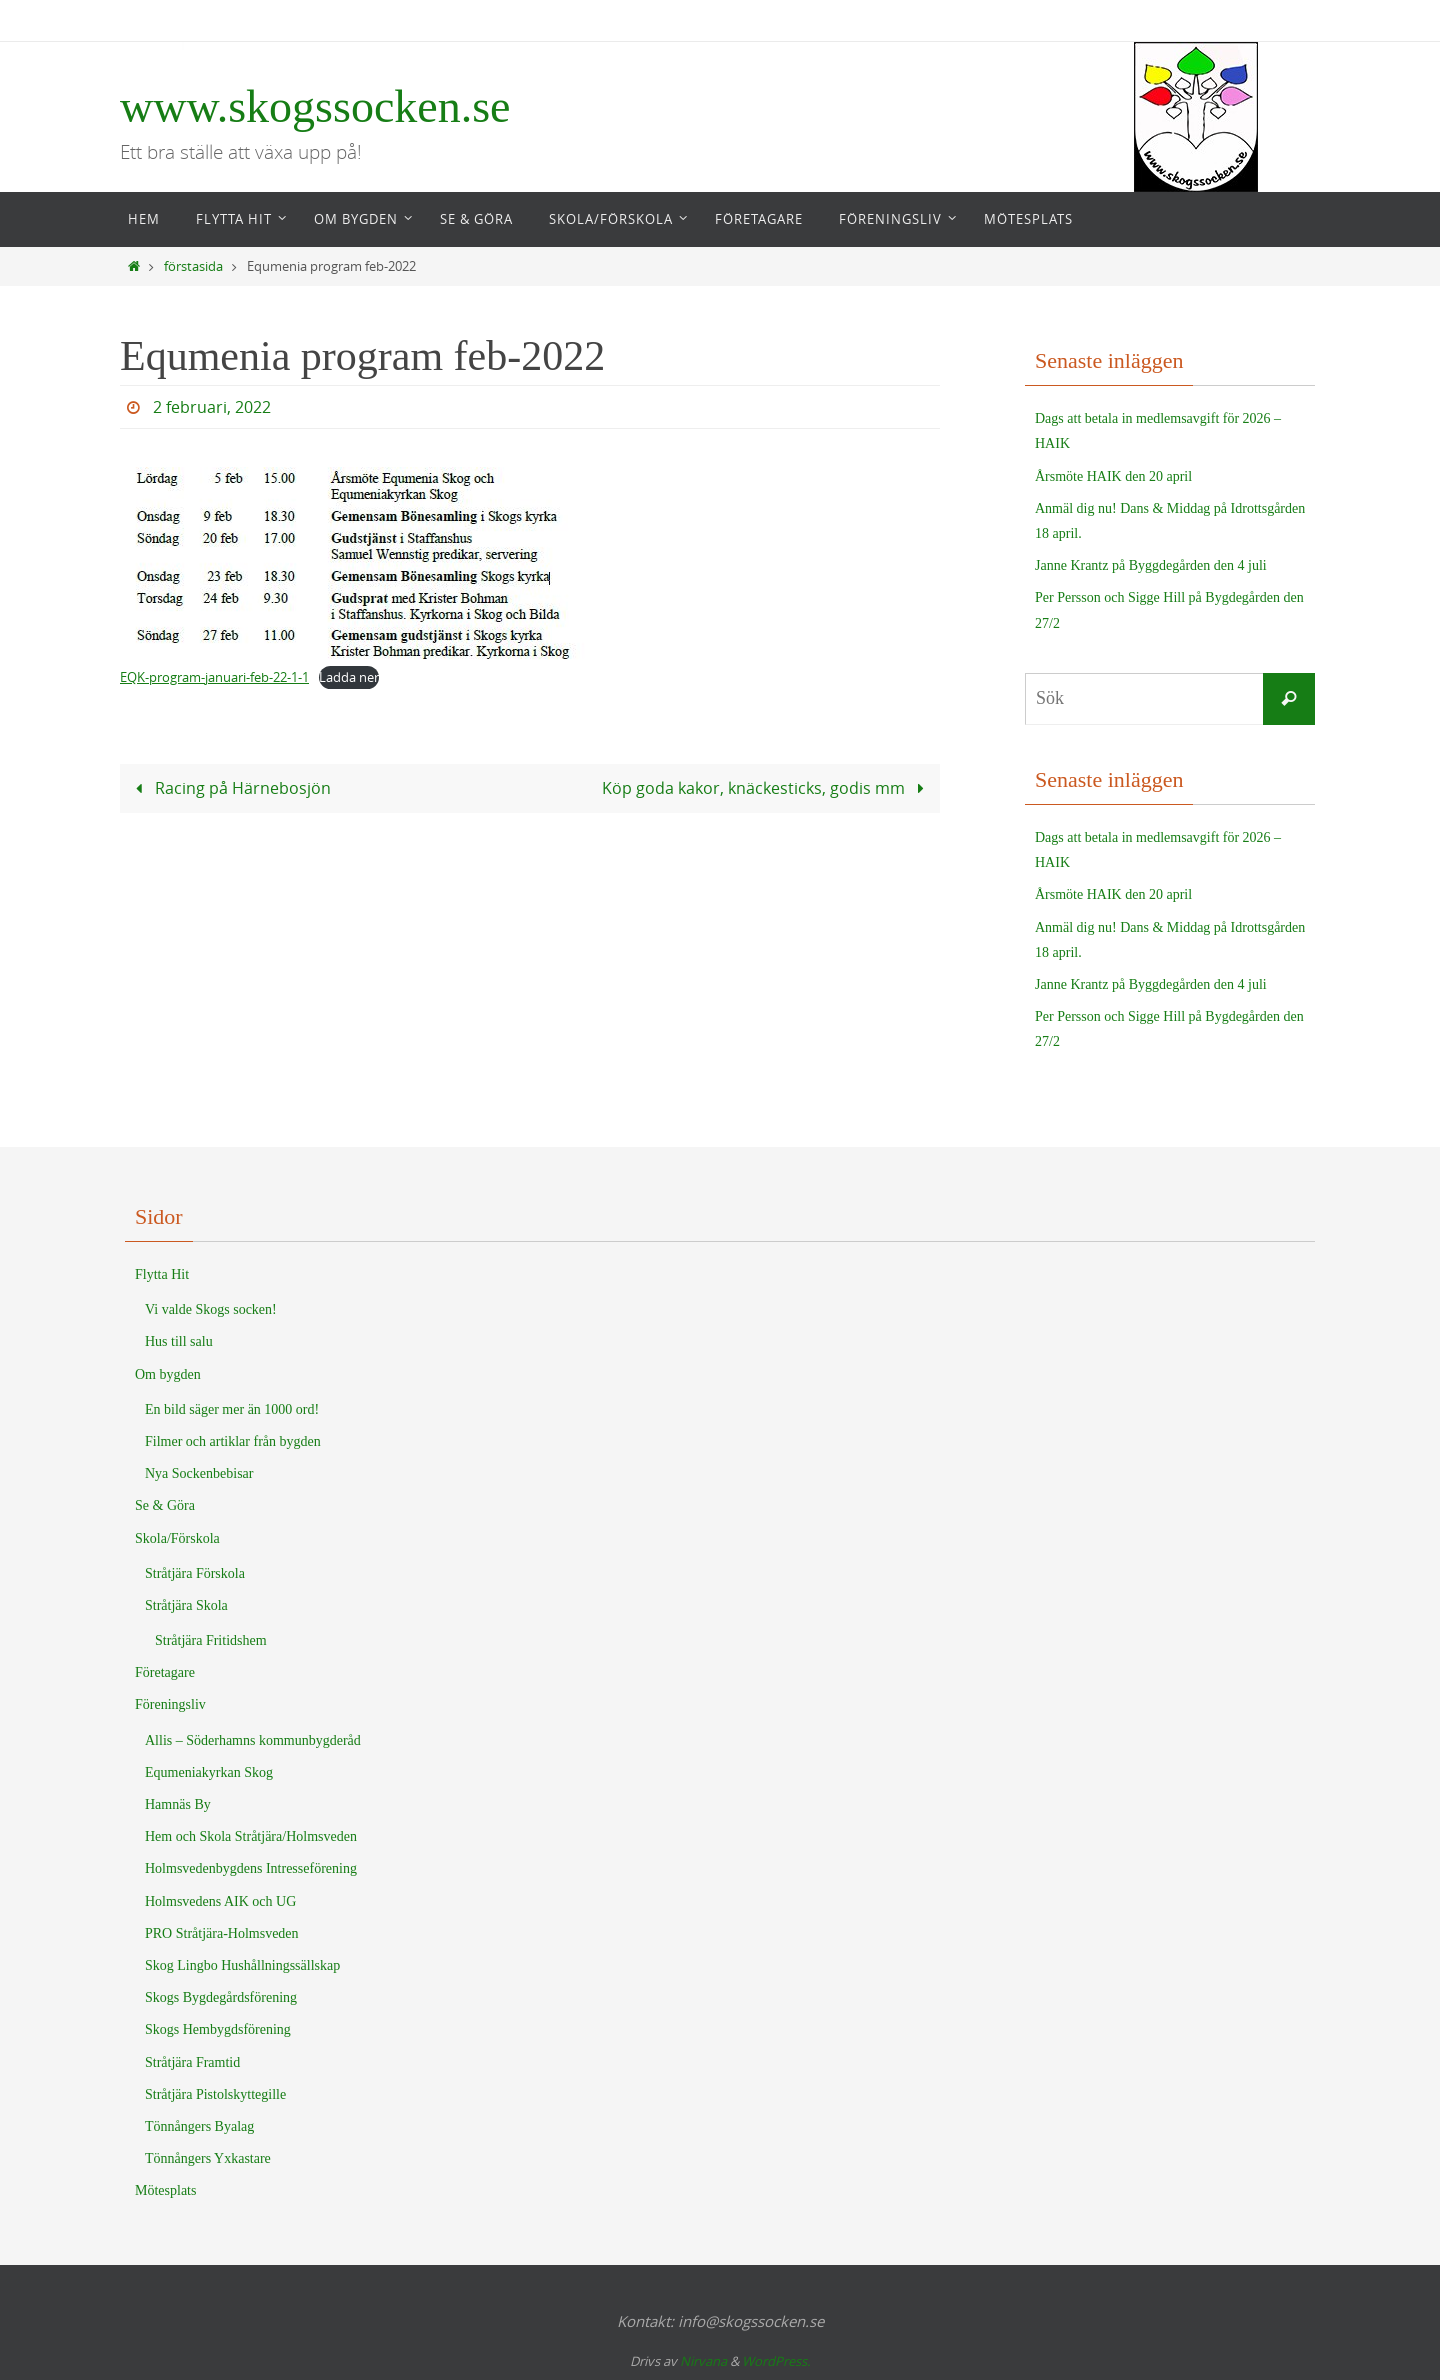  Describe the element at coordinates (1113, 476) in the screenshot. I see `Årsmöte HAIK den 20 april` at that location.